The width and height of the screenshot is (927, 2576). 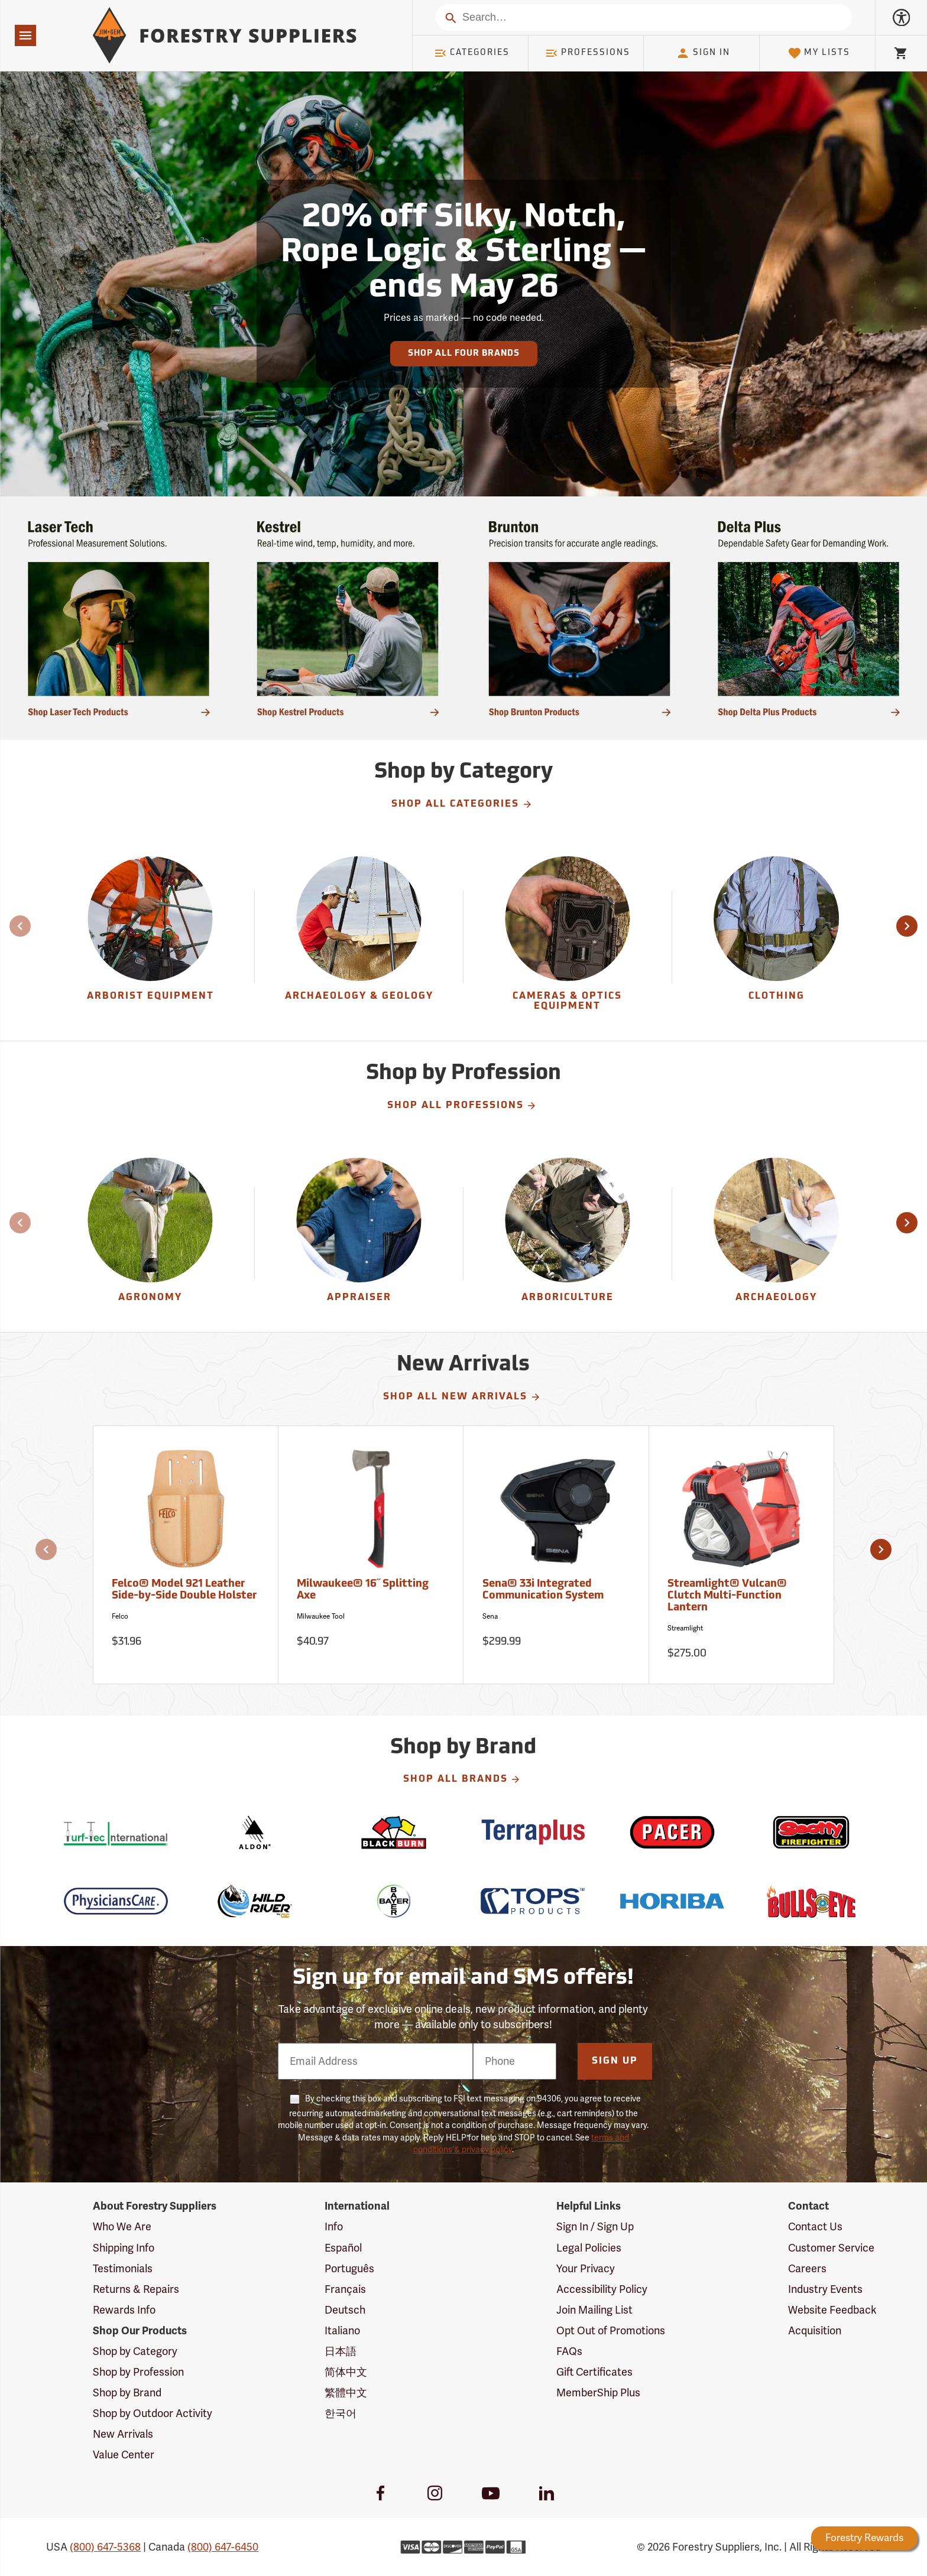 What do you see at coordinates (741, 1554) in the screenshot?
I see `[Streamlight® Vulcan® Clutch Multi-Function Lantern]` at bounding box center [741, 1554].